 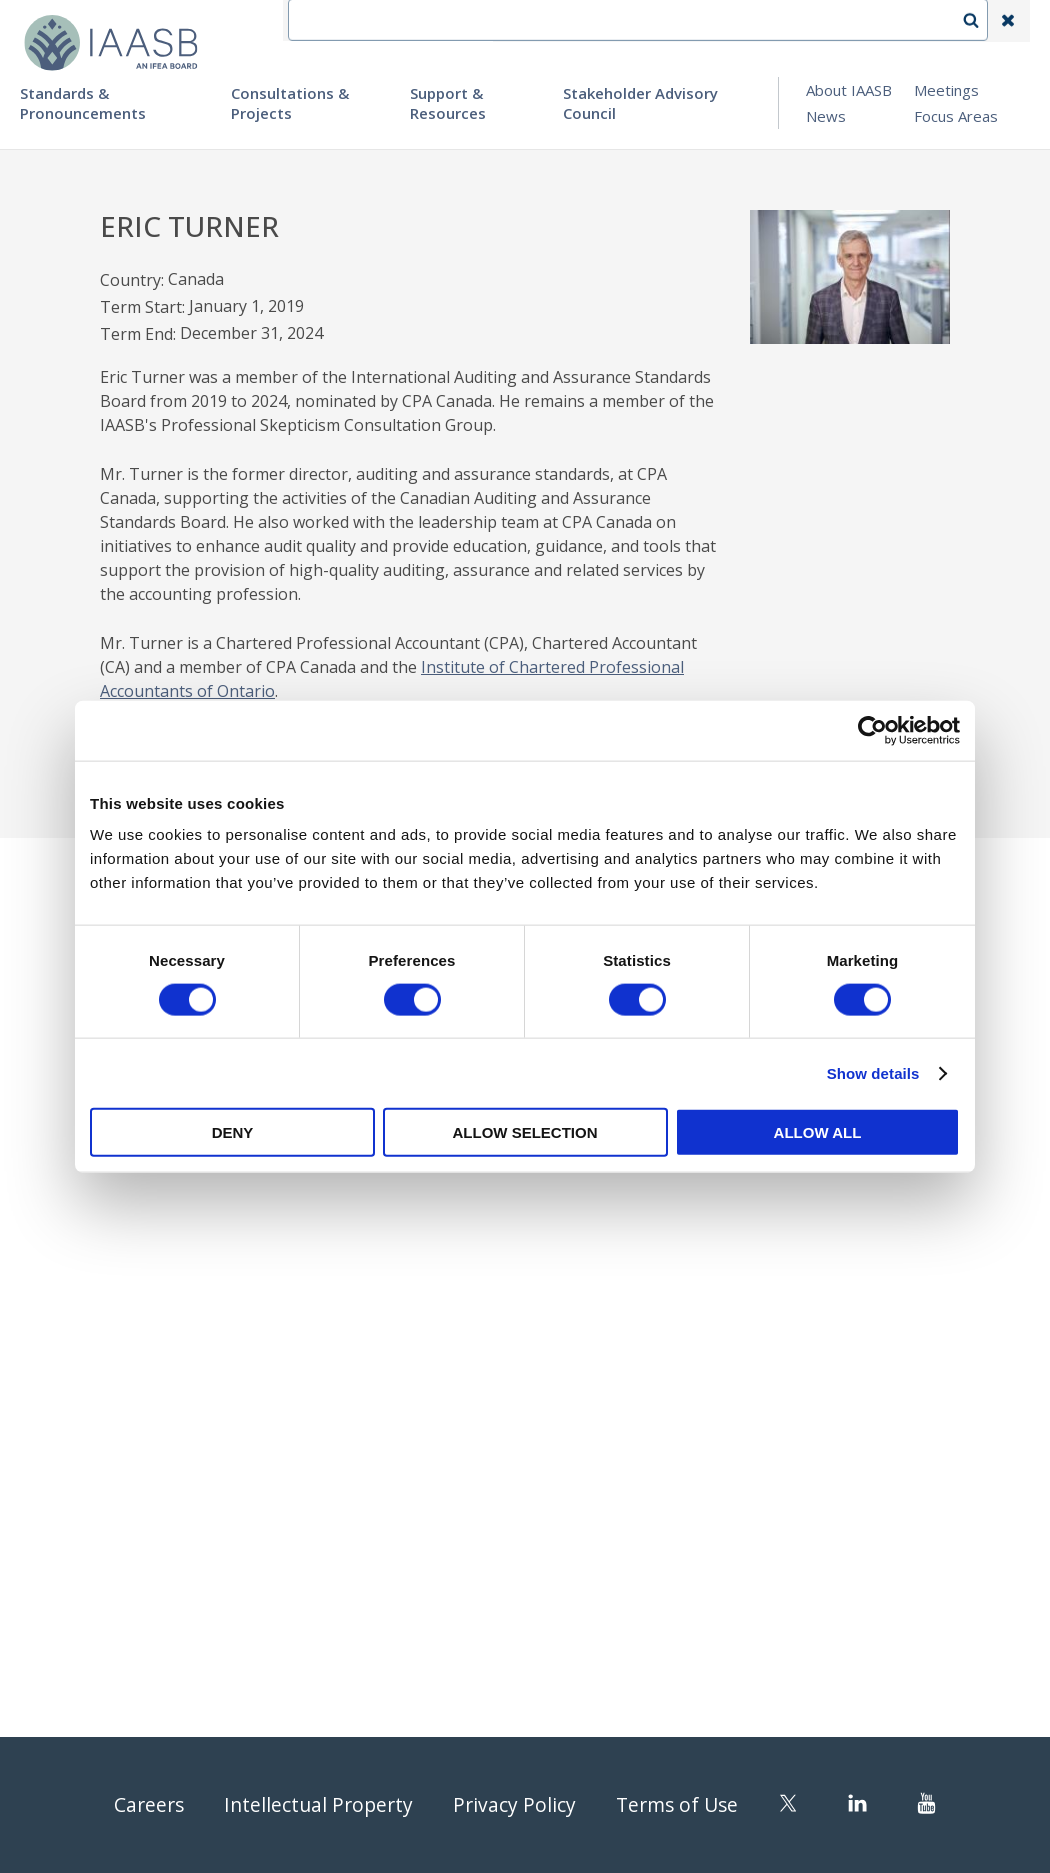 I want to click on IFEA, so click(x=526, y=21).